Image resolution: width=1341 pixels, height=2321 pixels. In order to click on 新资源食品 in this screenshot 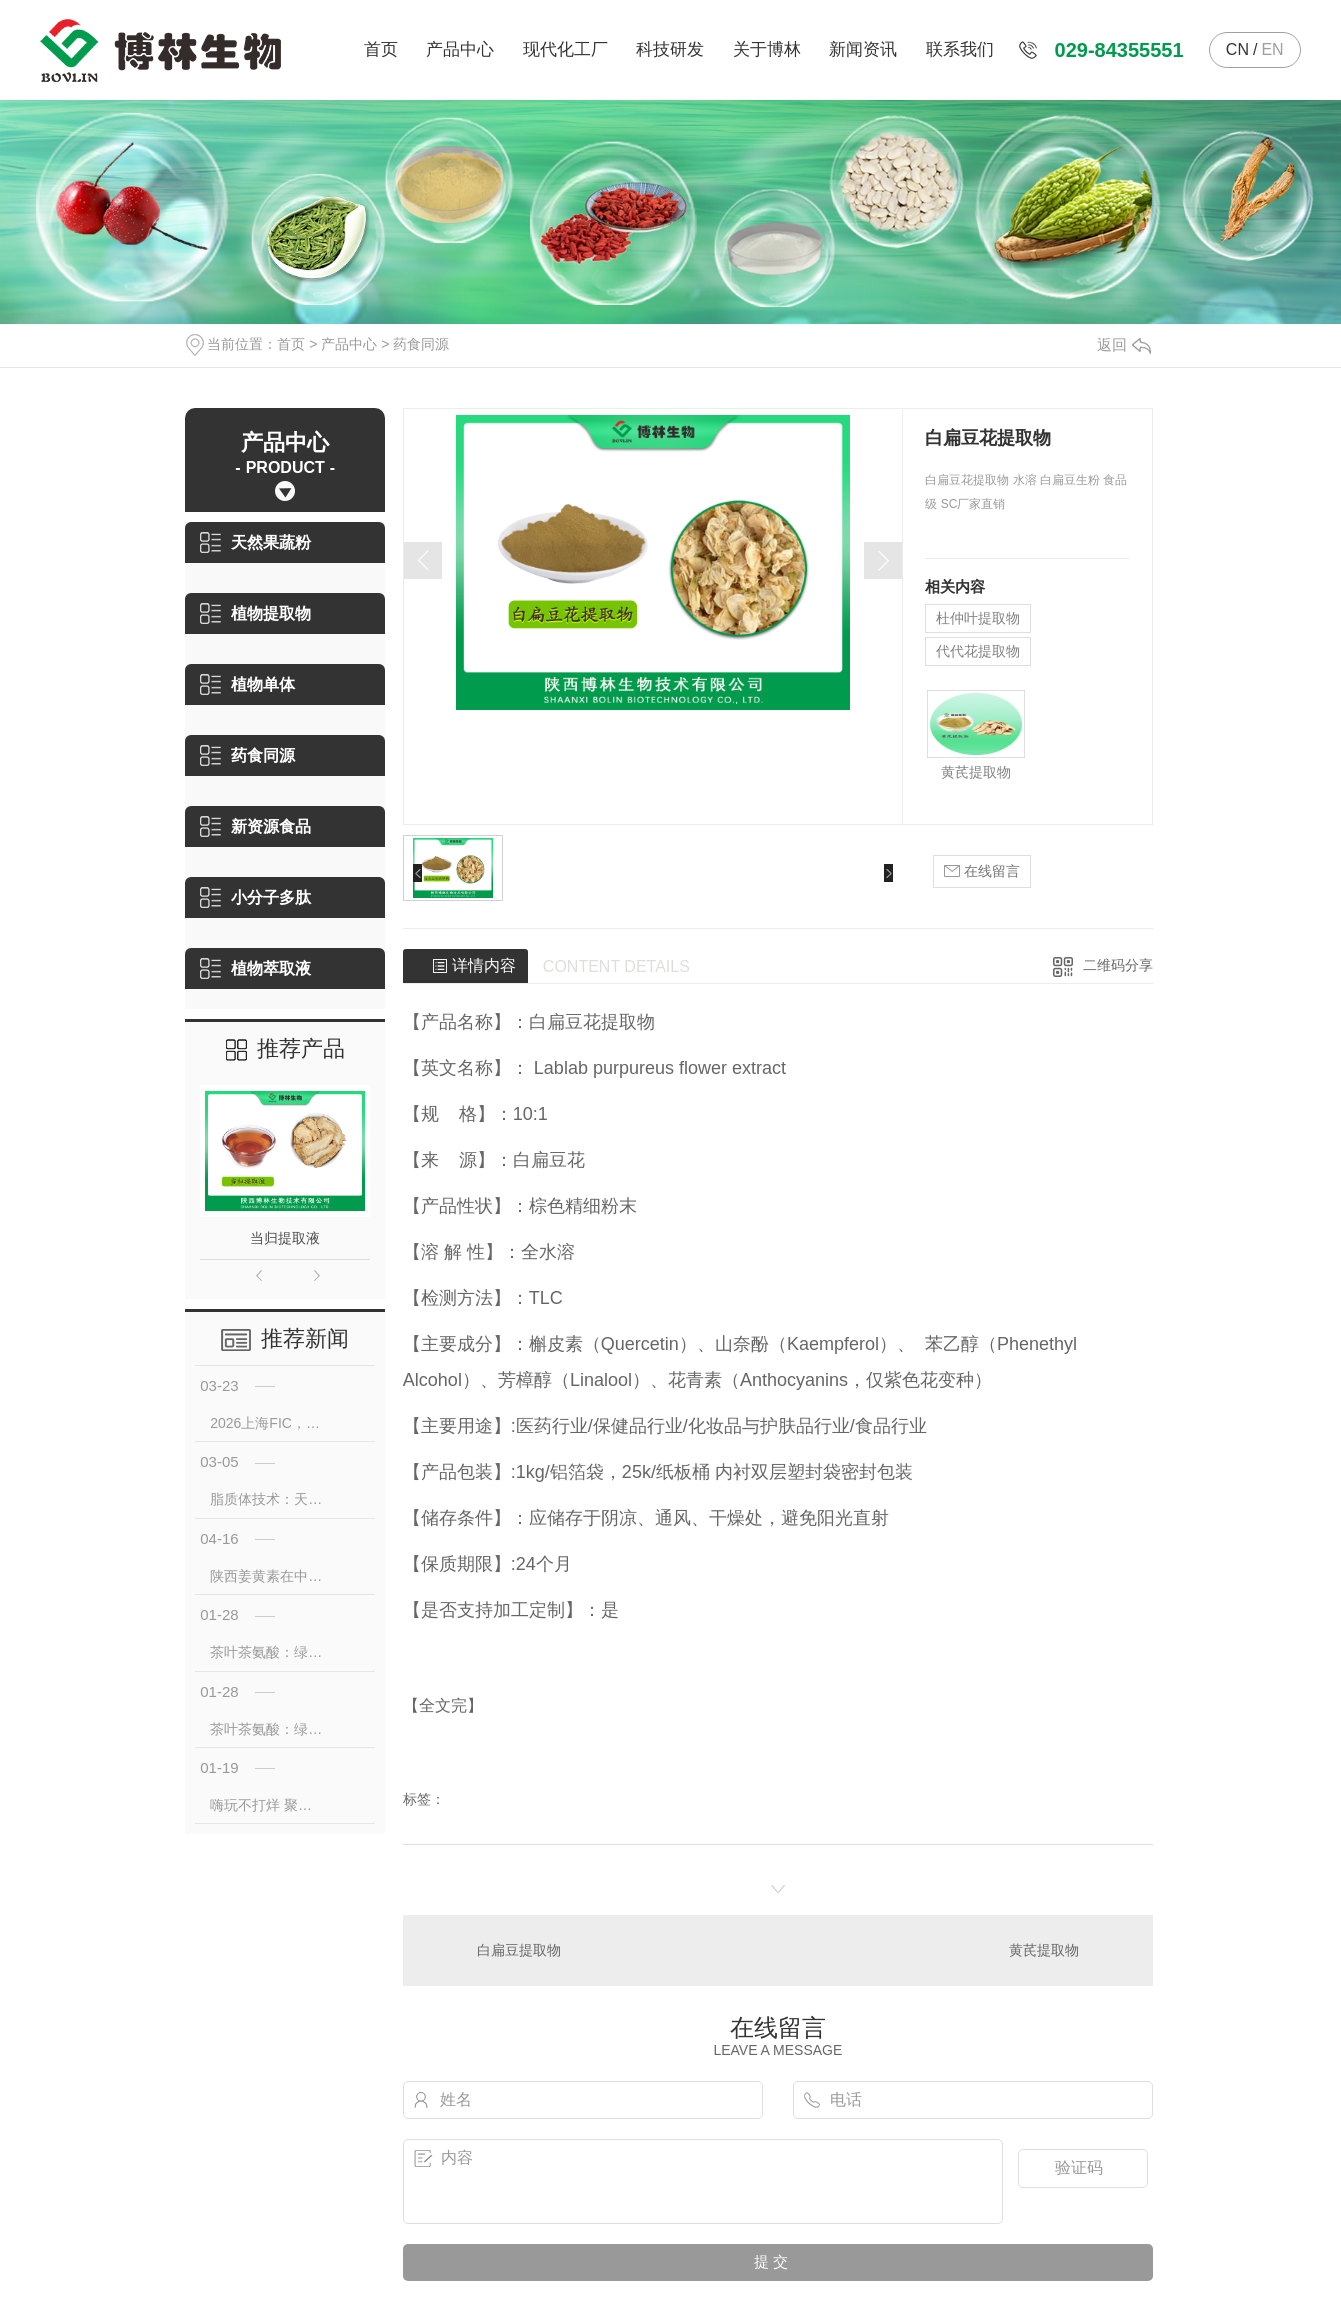, I will do `click(255, 826)`.